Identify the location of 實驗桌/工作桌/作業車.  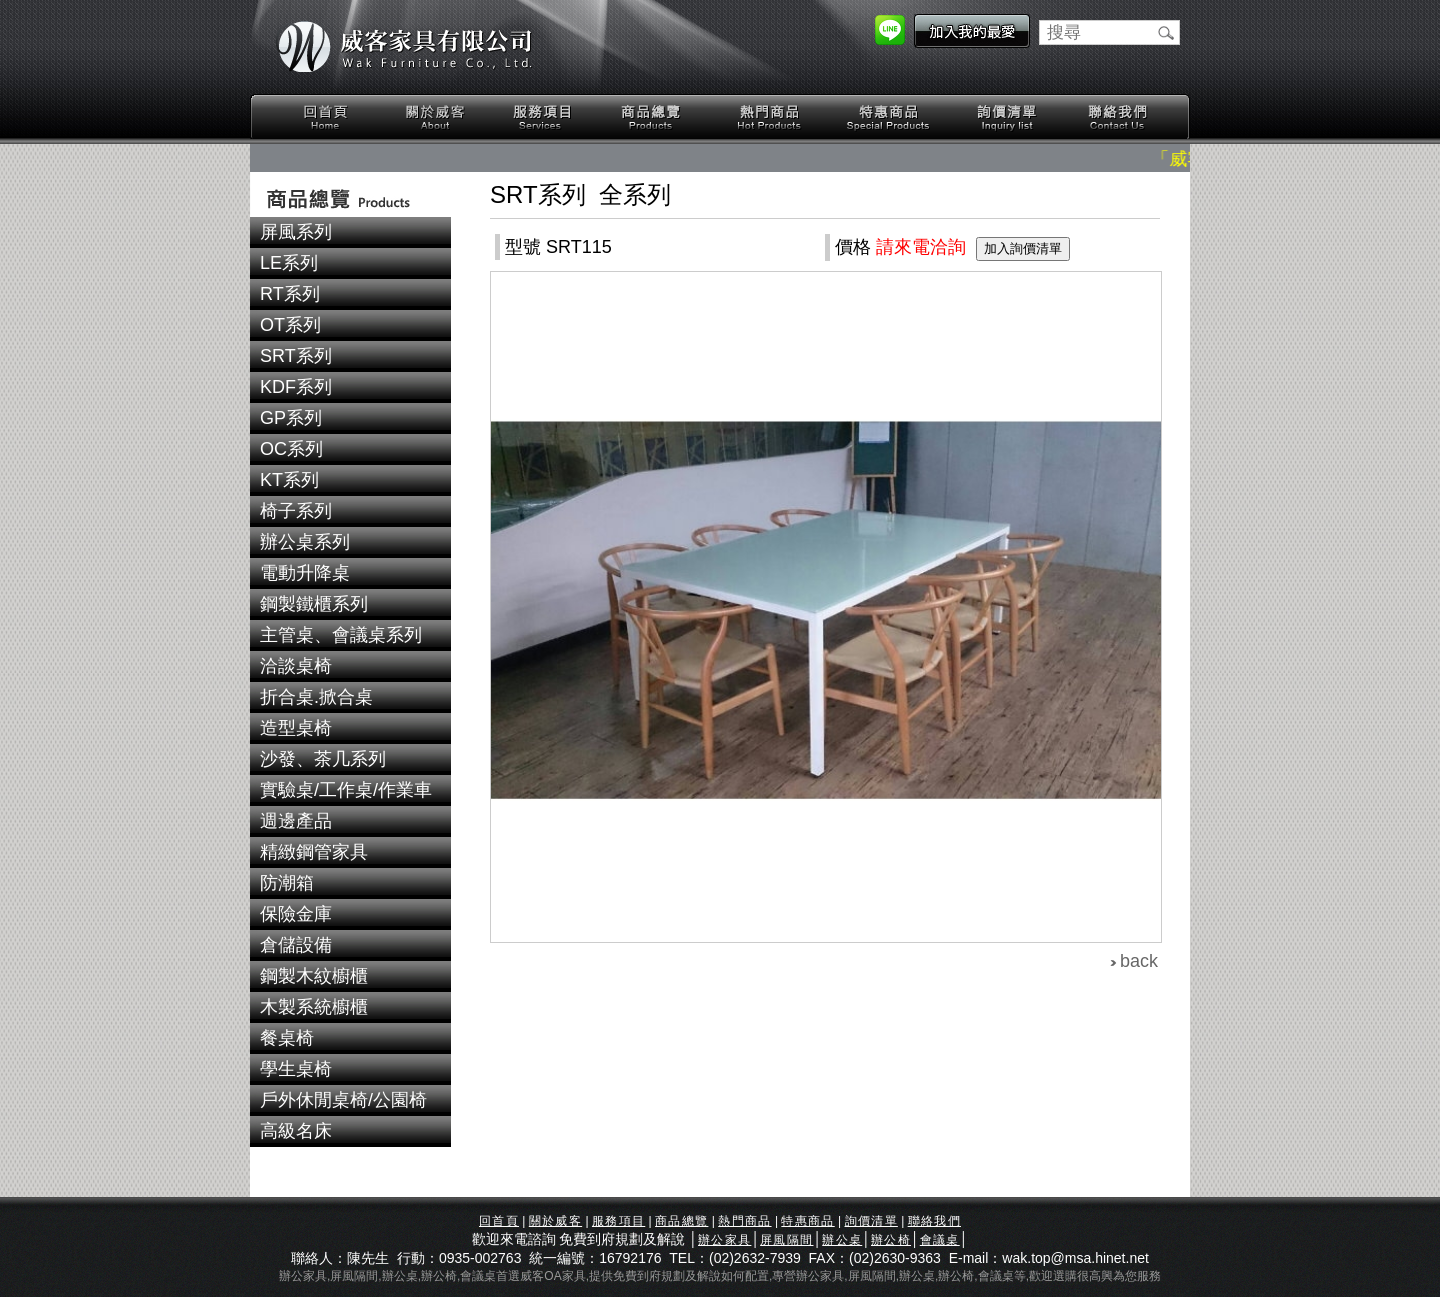
(346, 790).